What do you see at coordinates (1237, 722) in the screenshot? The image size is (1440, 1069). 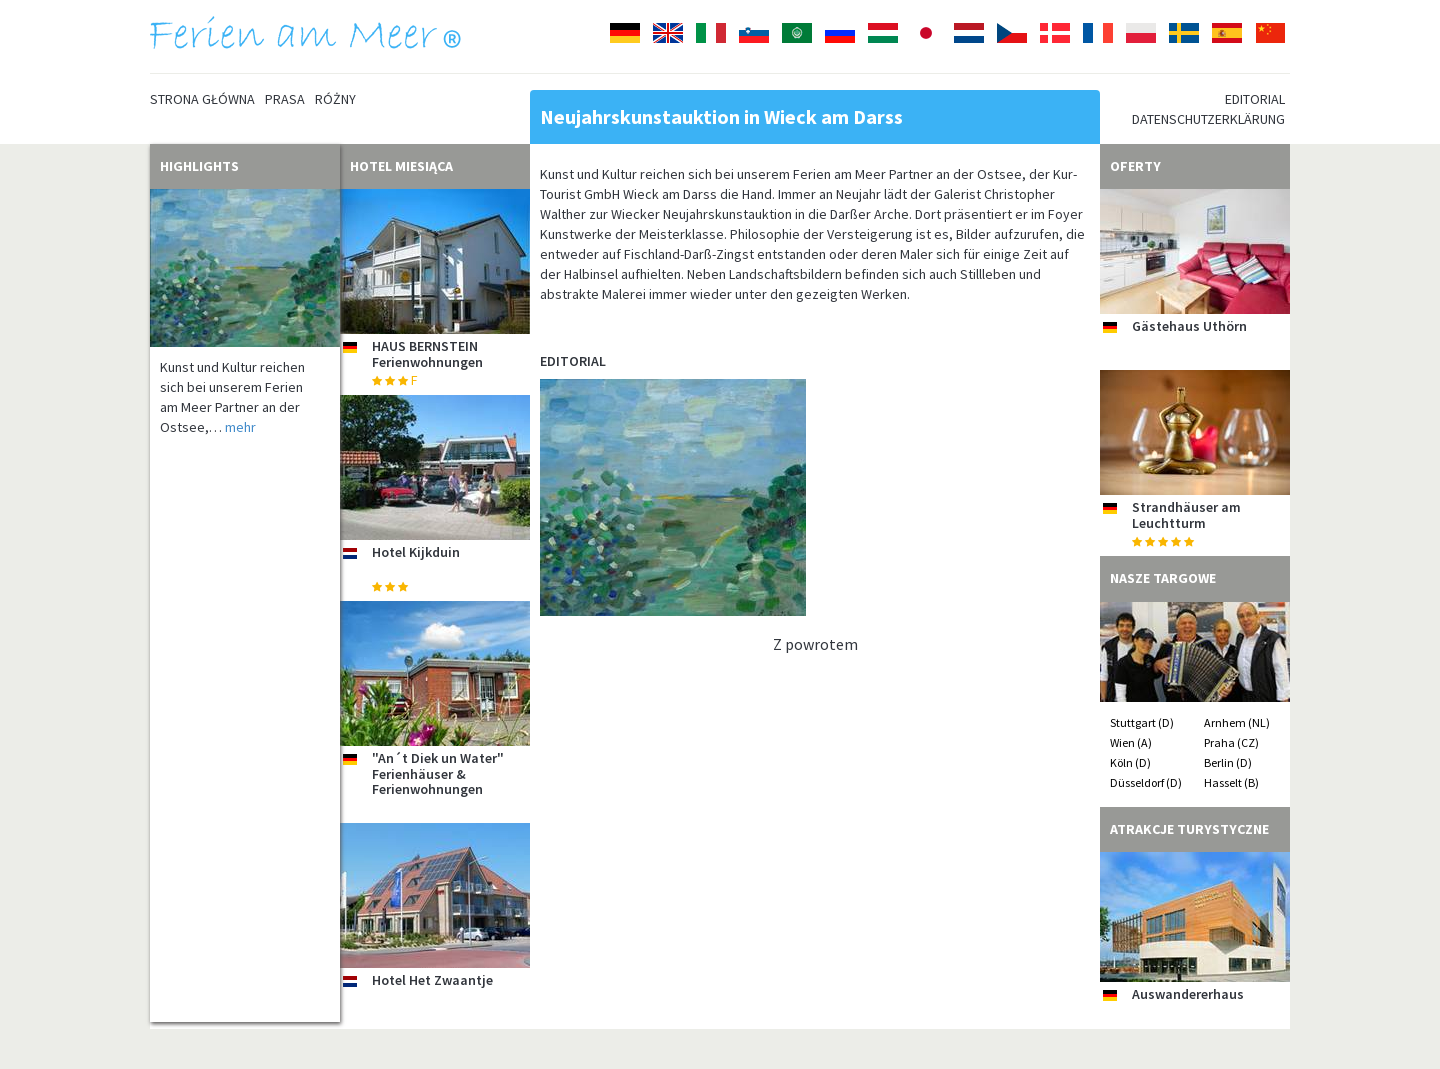 I see `Arnhem (NL)` at bounding box center [1237, 722].